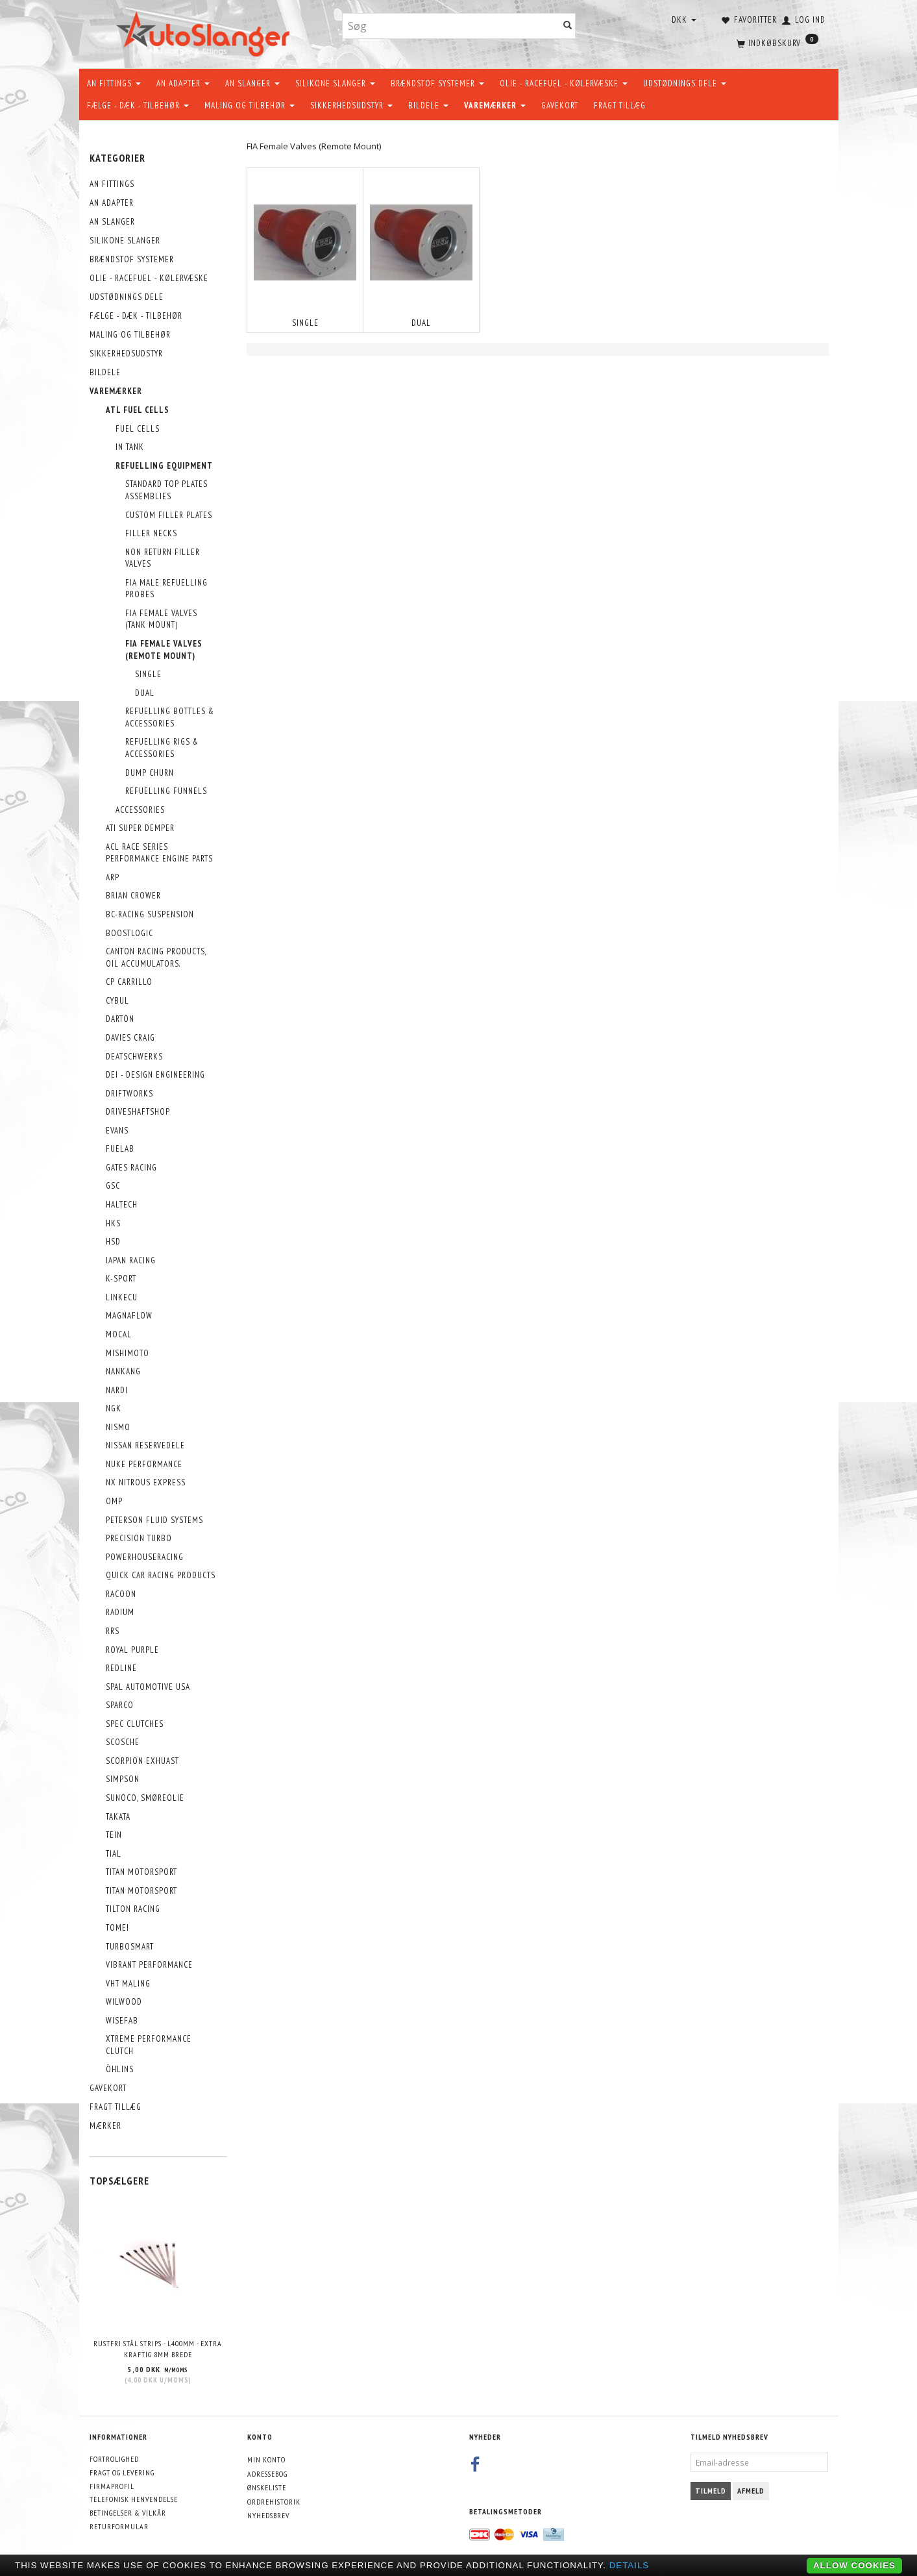 The height and width of the screenshot is (2576, 917). What do you see at coordinates (567, 26) in the screenshot?
I see `[Søg]` at bounding box center [567, 26].